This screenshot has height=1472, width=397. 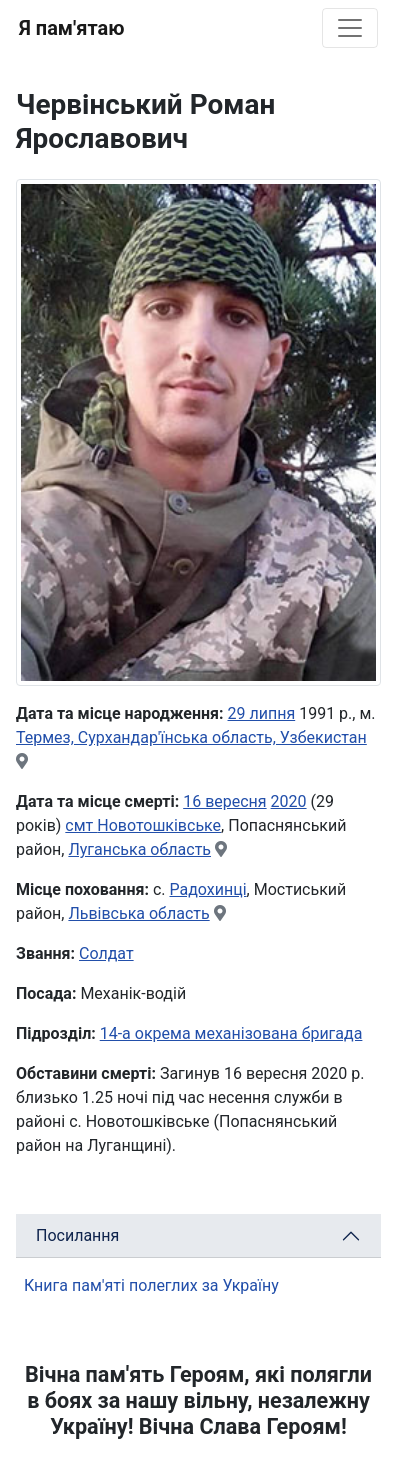 What do you see at coordinates (139, 849) in the screenshot?
I see `Луганська область` at bounding box center [139, 849].